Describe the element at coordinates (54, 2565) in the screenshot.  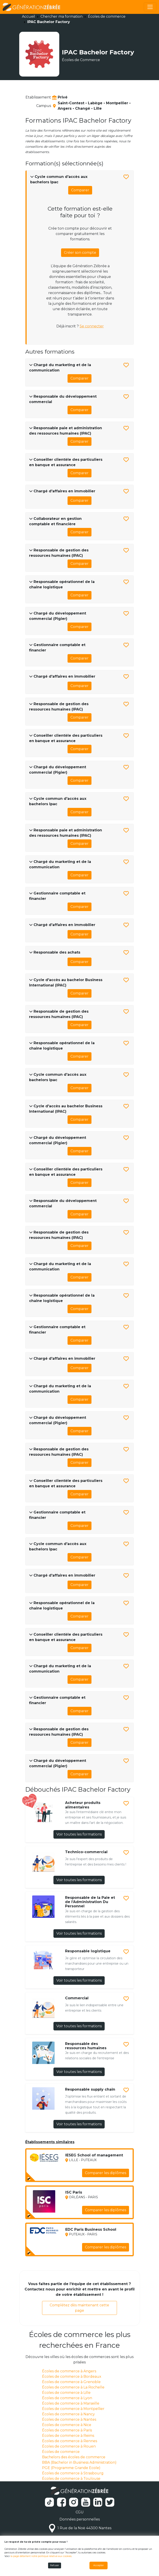
I see `Refuser` at that location.